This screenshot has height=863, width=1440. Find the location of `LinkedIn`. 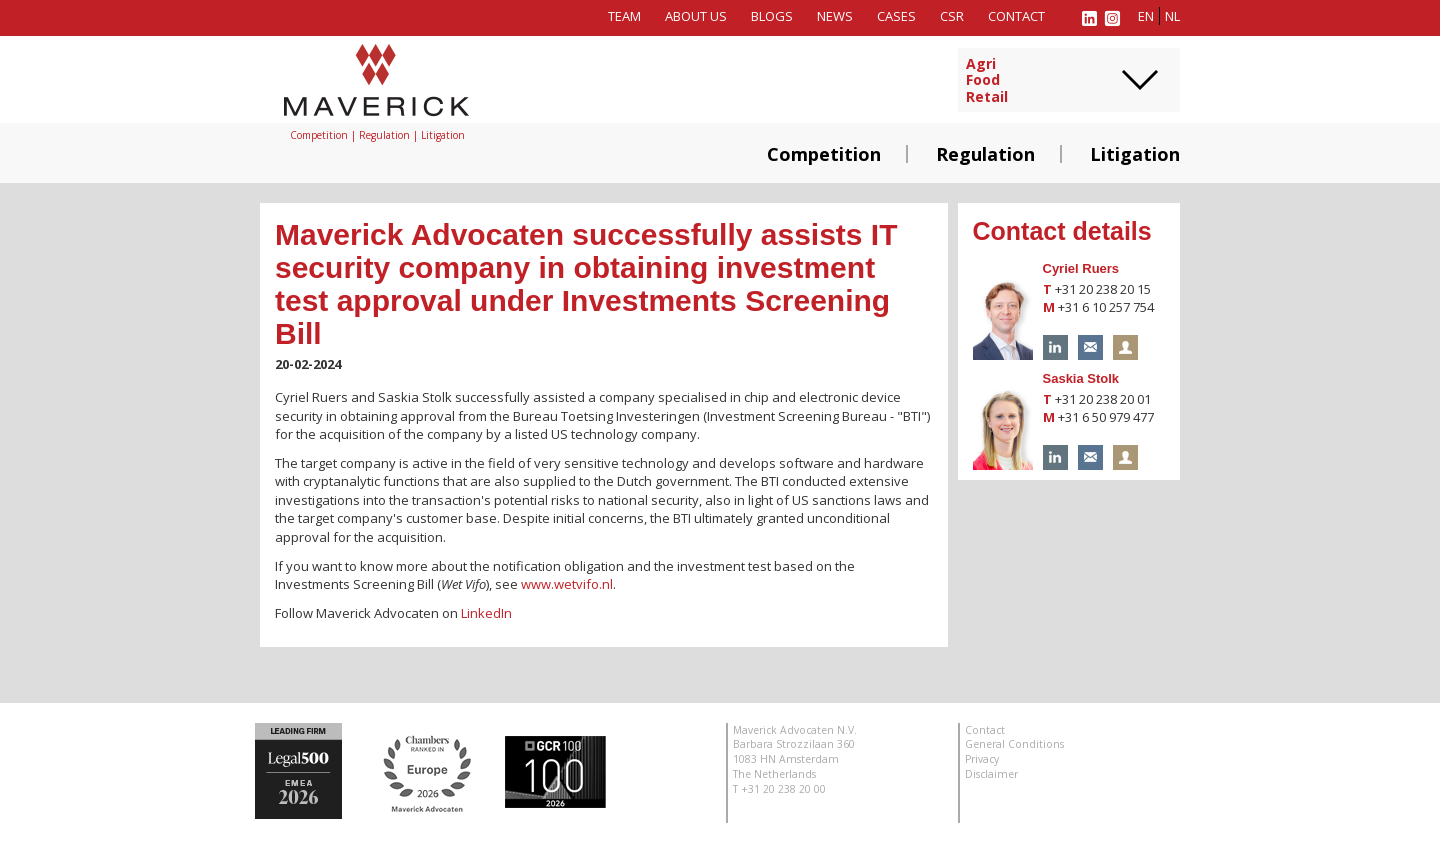

LinkedIn is located at coordinates (486, 613).